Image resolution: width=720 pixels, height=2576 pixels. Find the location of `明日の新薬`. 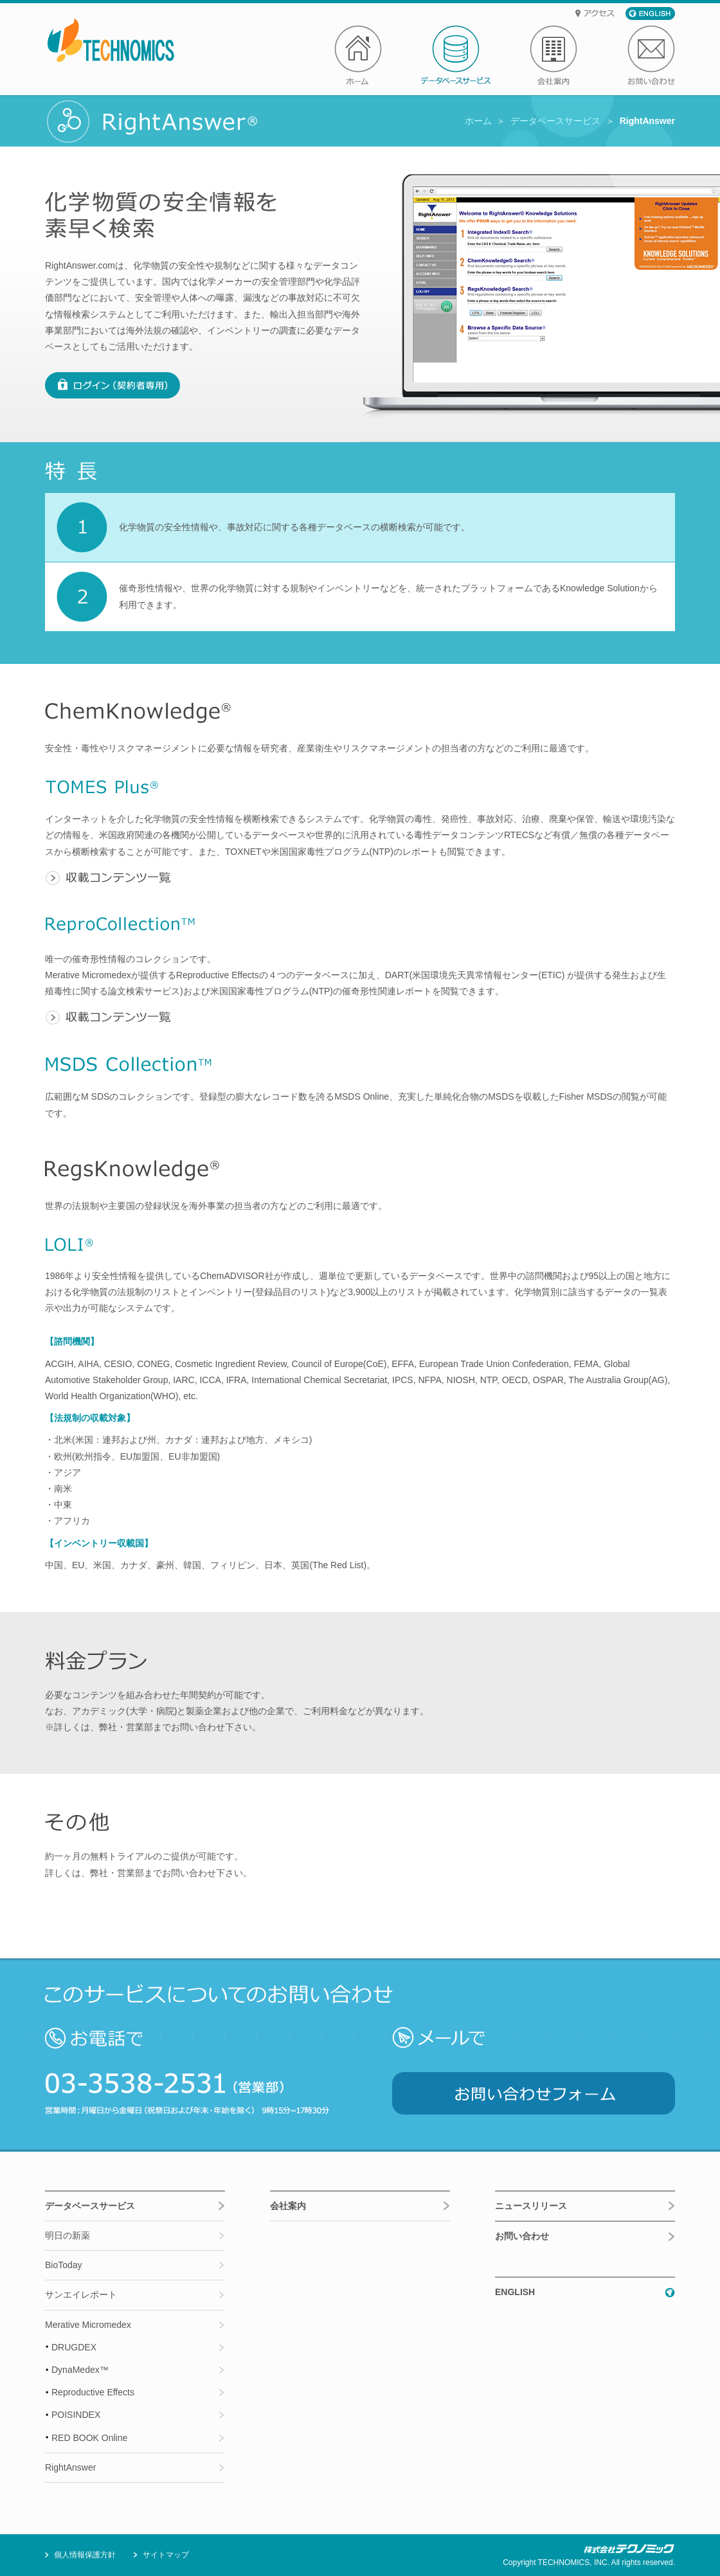

明日の新薬 is located at coordinates (67, 2235).